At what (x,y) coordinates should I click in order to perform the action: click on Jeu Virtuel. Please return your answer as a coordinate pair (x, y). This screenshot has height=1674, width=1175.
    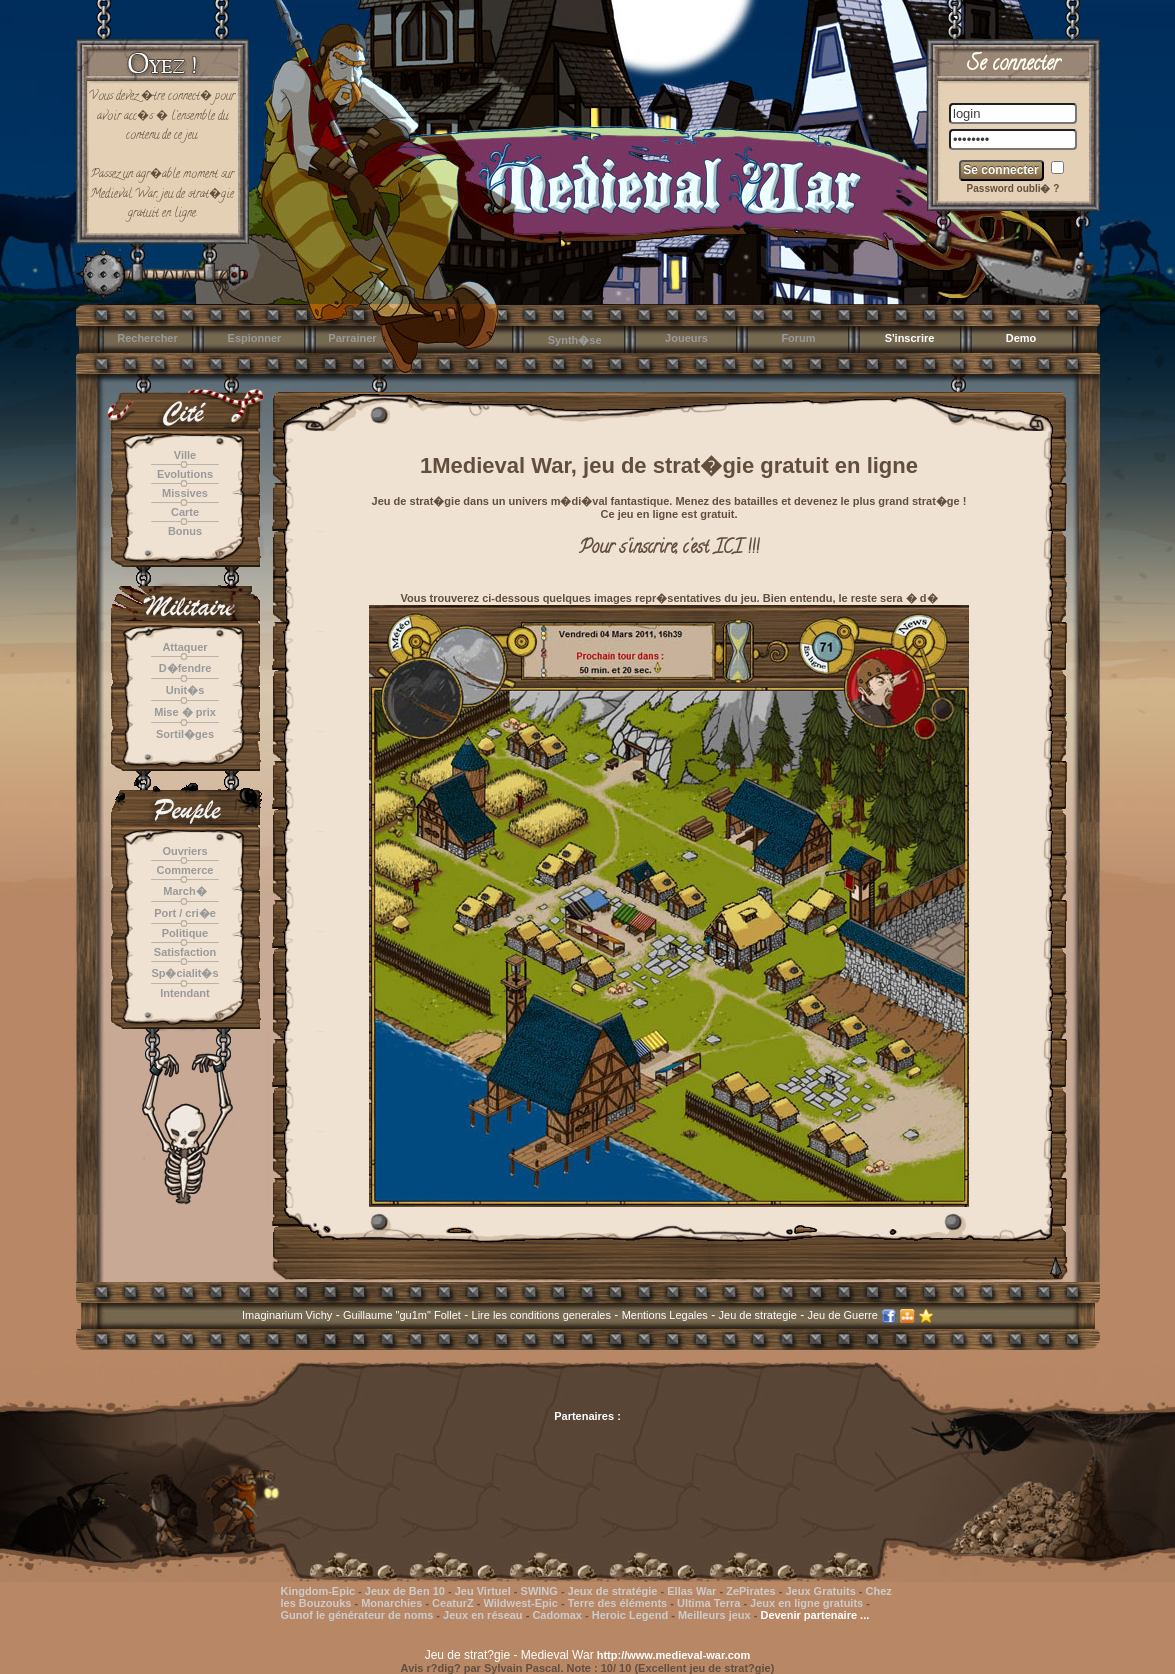
    Looking at the image, I should click on (483, 1591).